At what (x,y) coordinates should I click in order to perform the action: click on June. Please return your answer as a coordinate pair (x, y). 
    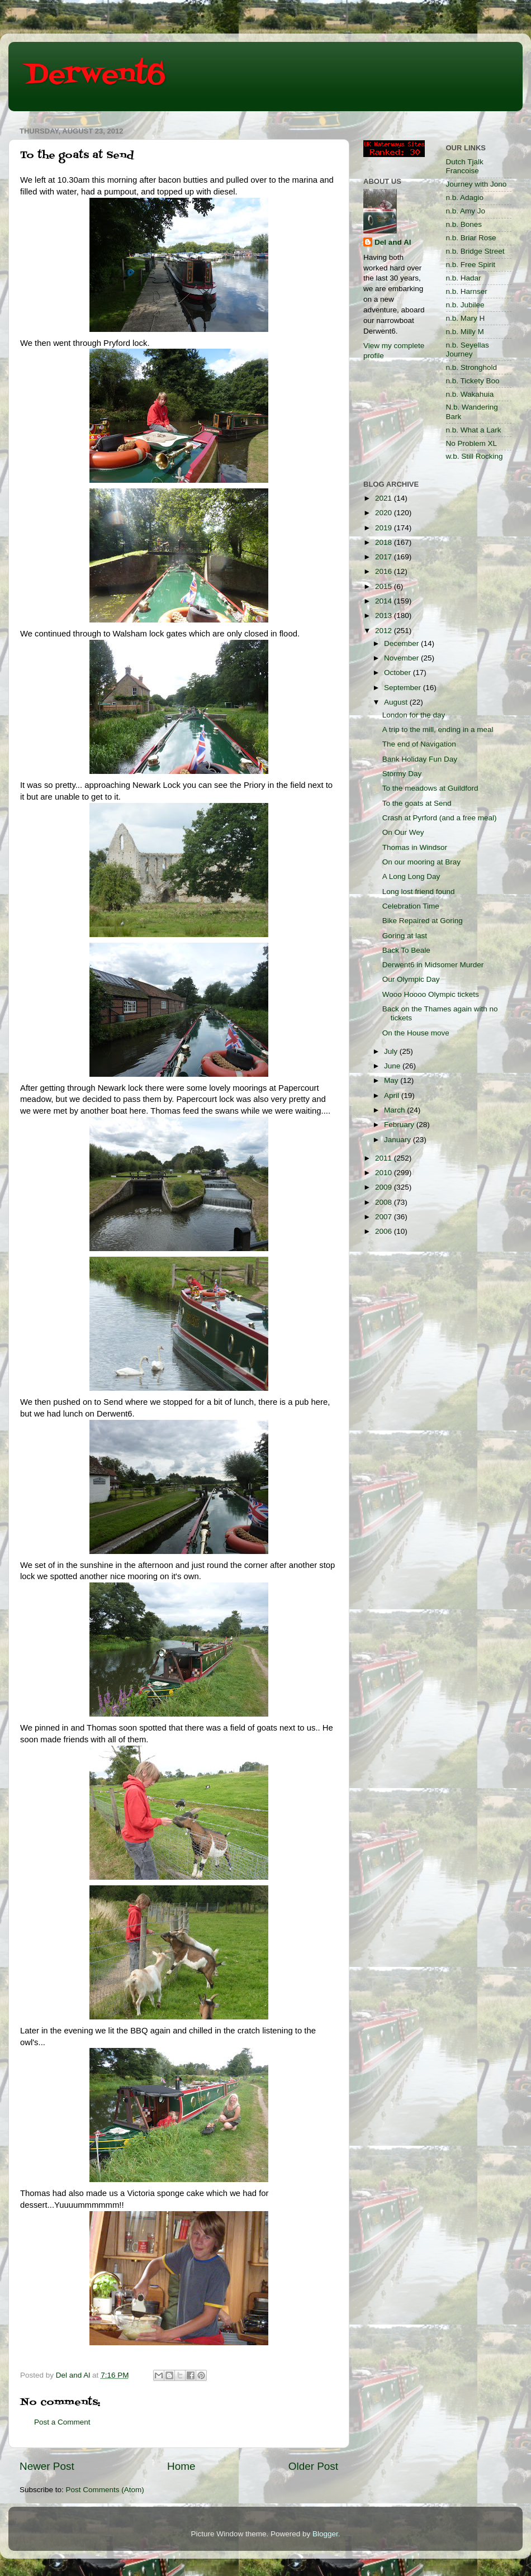
    Looking at the image, I should click on (393, 1066).